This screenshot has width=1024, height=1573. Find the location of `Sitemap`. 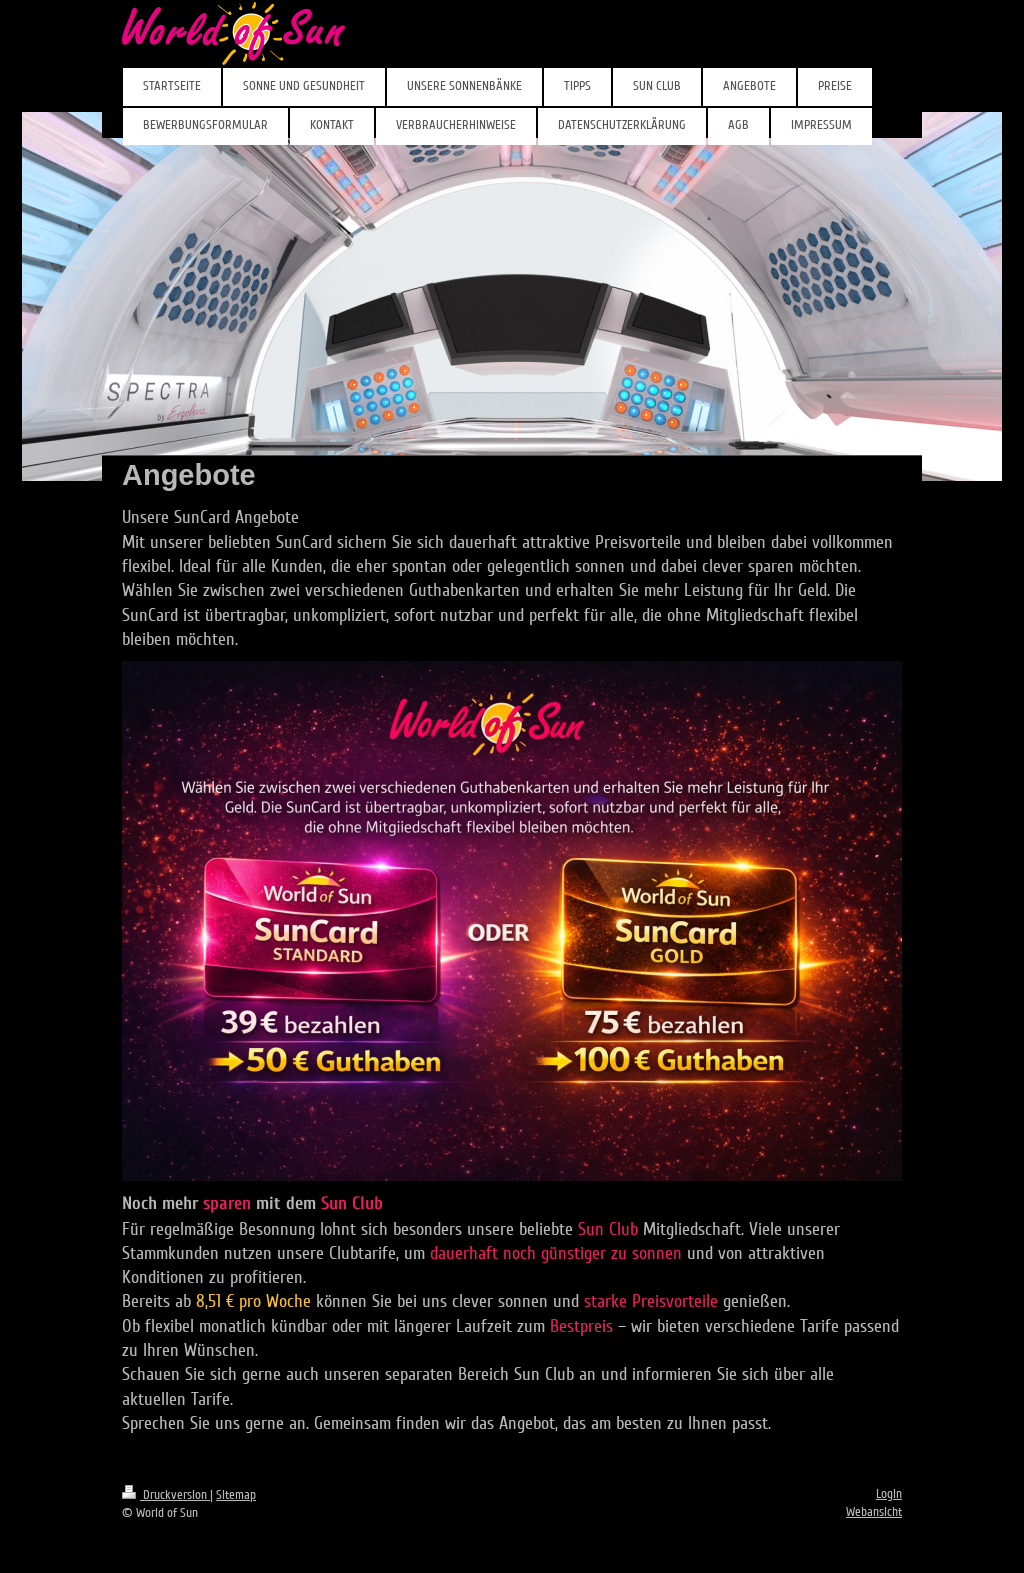

Sitemap is located at coordinates (236, 1495).